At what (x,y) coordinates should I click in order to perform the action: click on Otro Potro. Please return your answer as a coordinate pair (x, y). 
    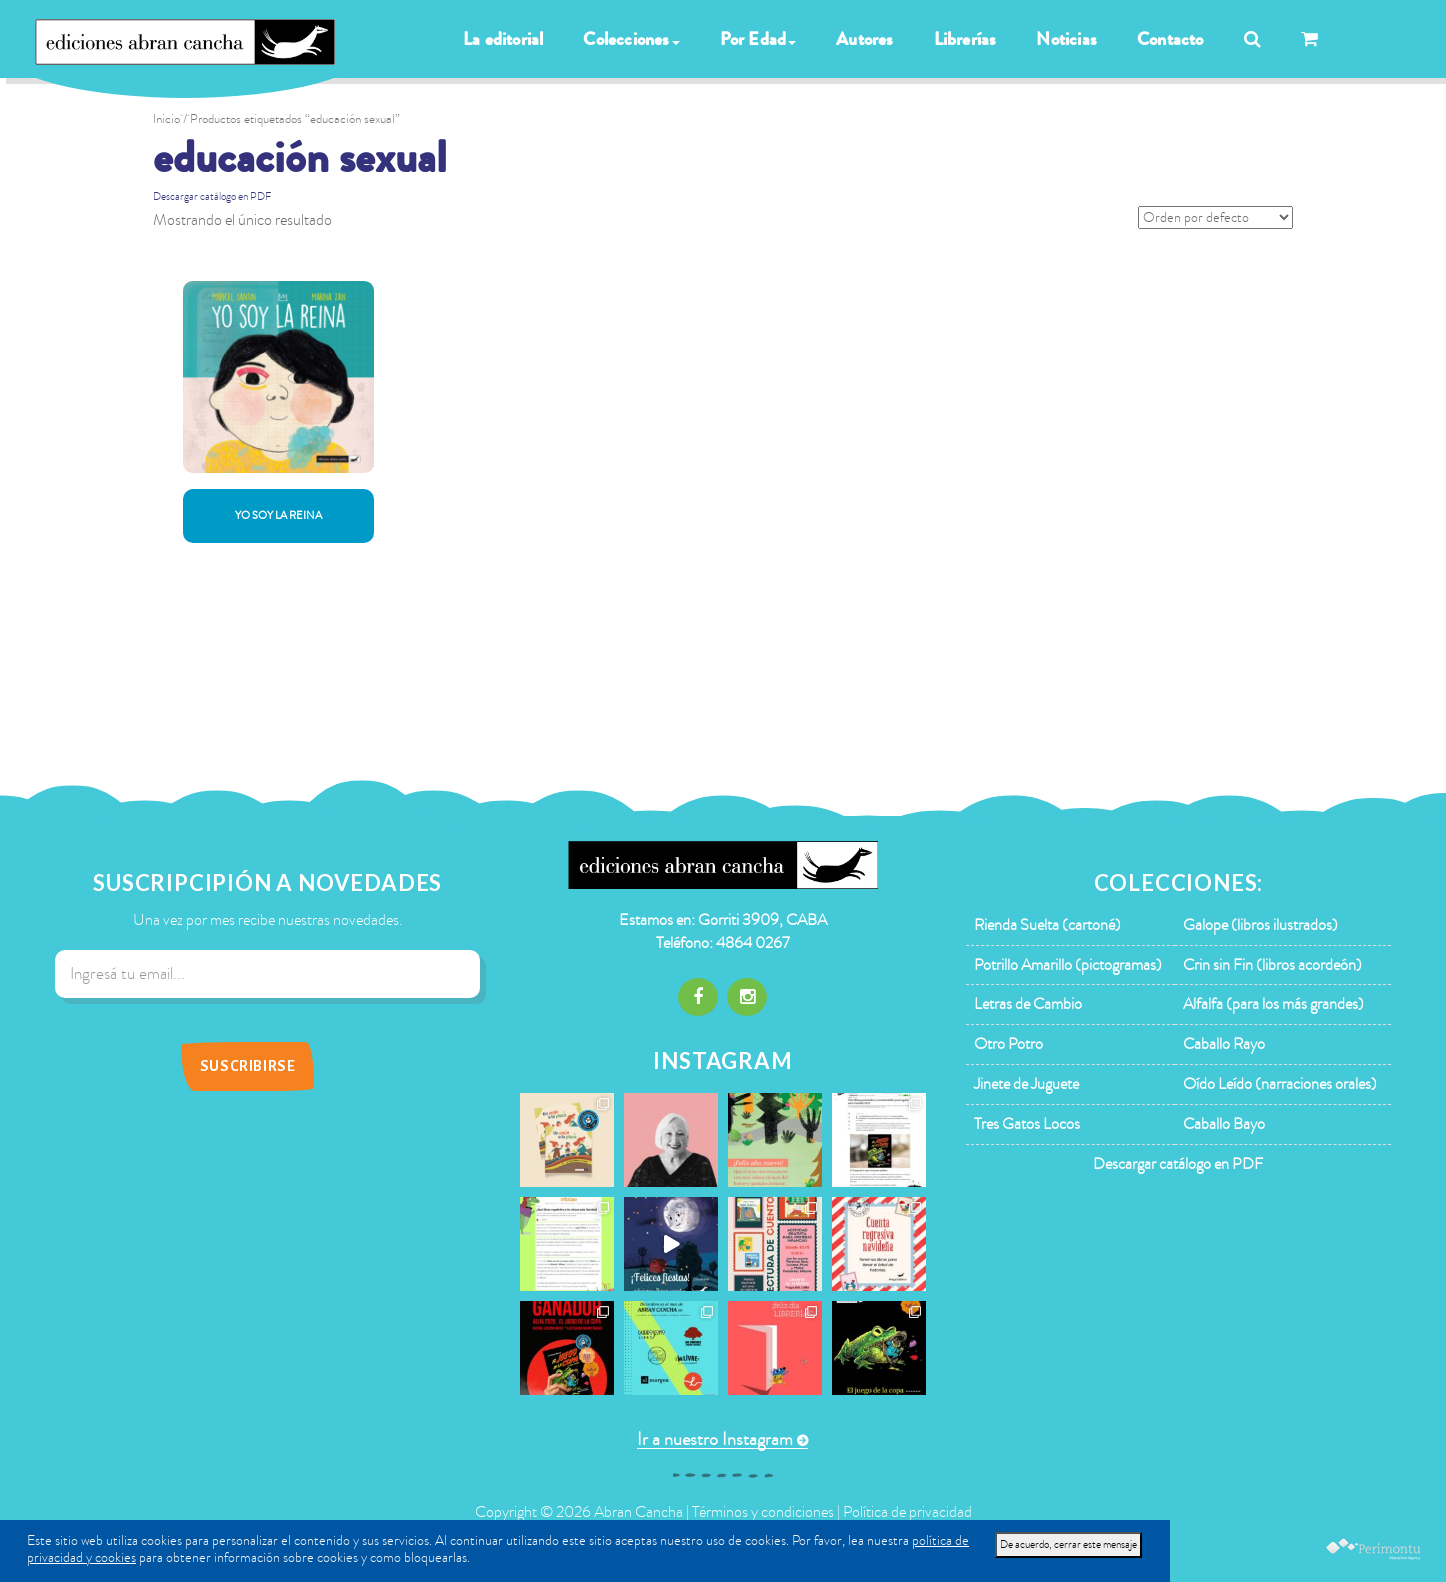
    Looking at the image, I should click on (1008, 1044).